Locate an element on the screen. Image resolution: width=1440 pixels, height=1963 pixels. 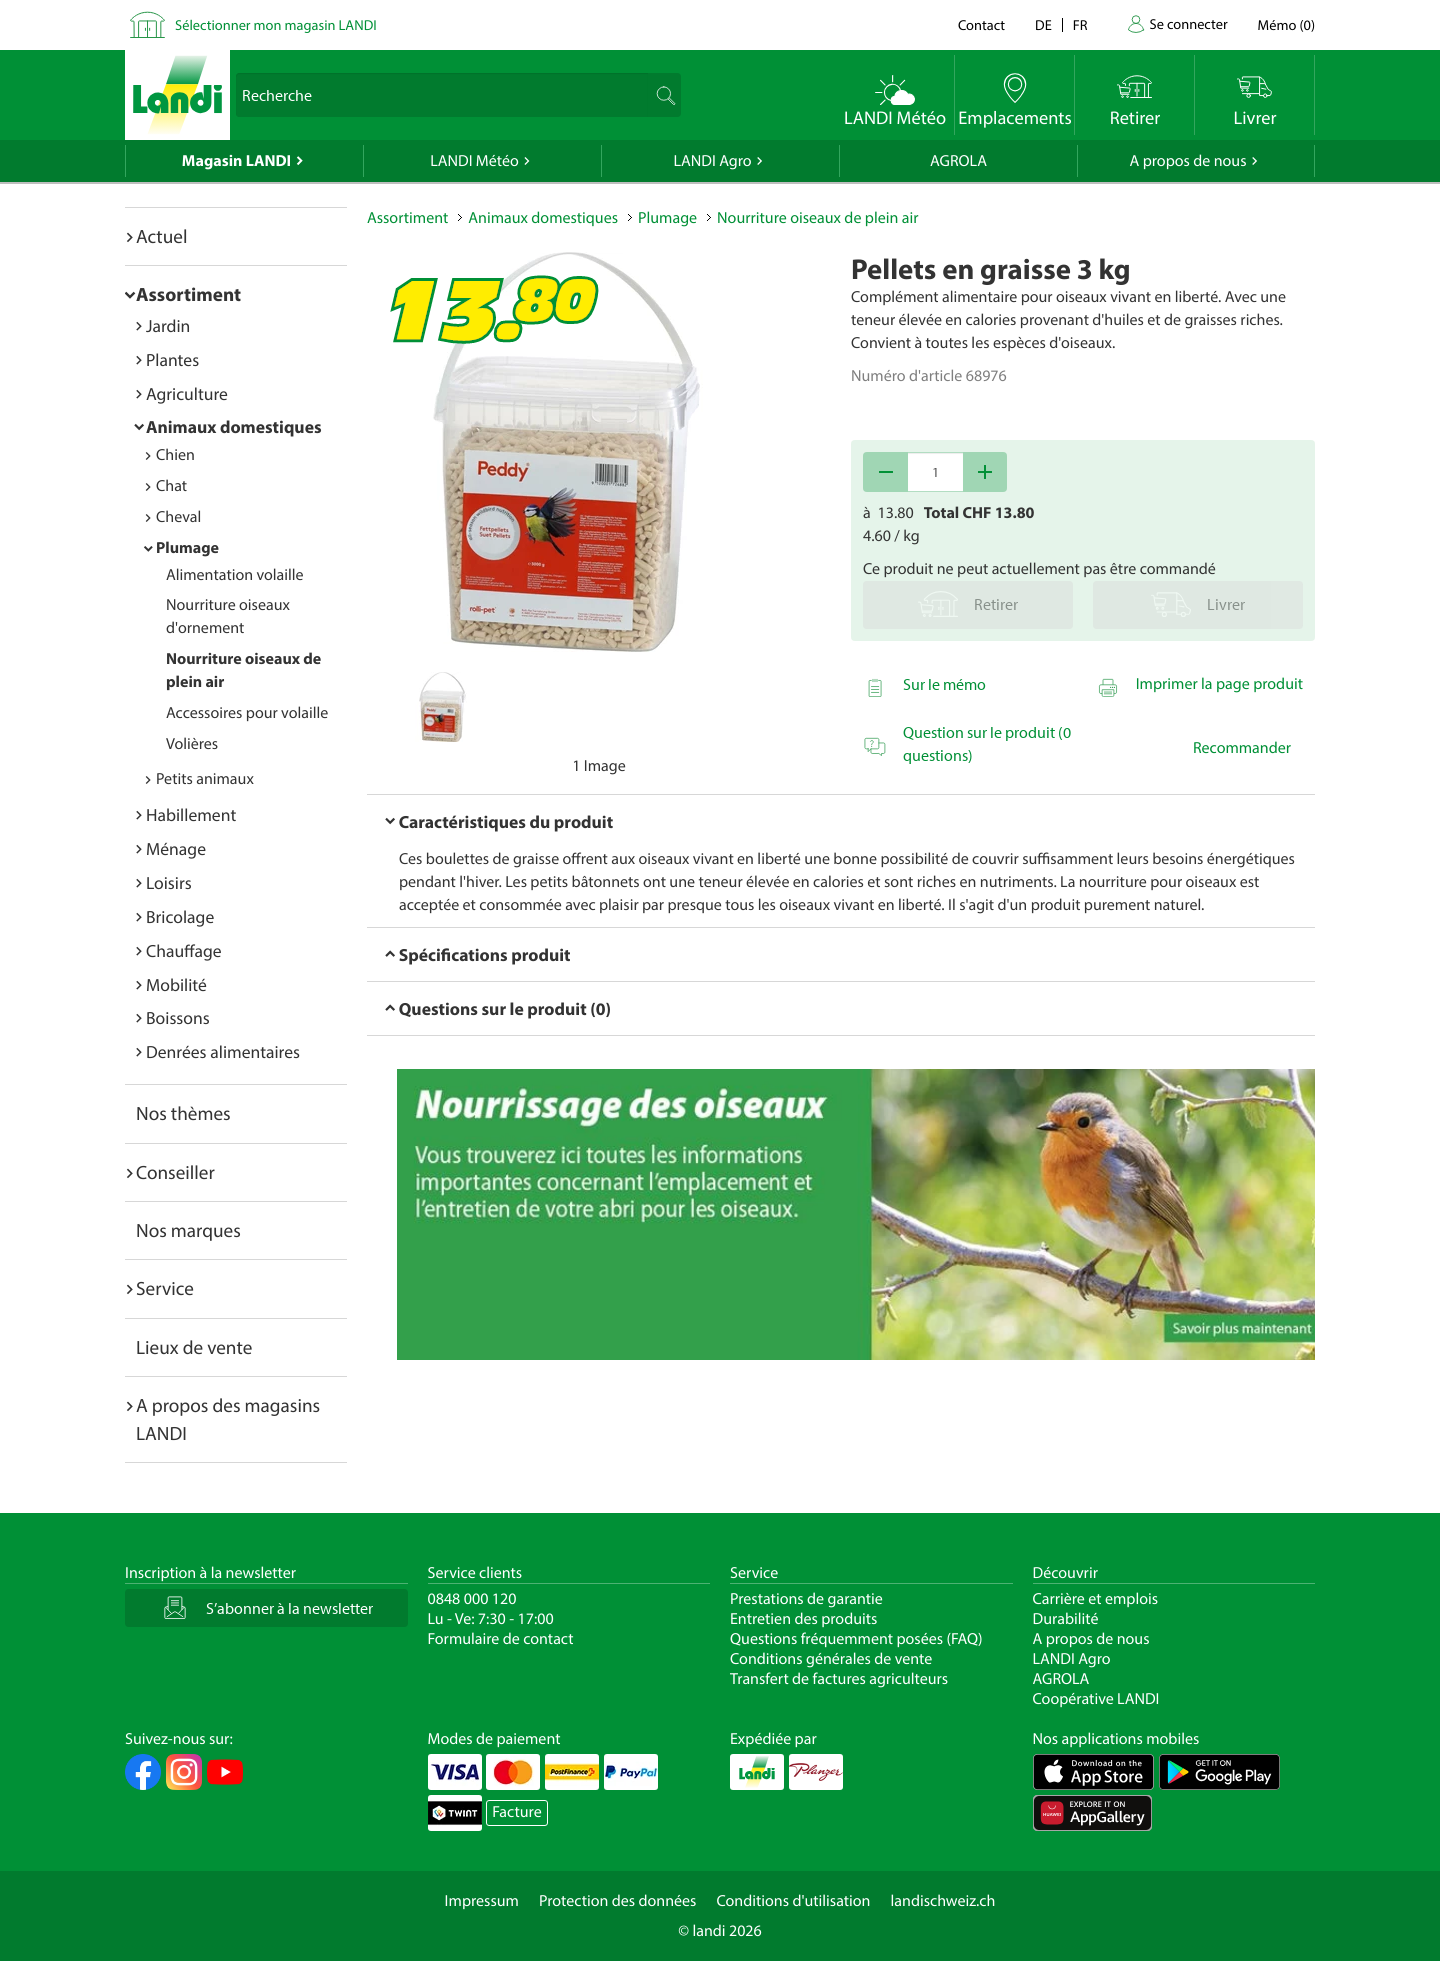
Carrière et emplois is located at coordinates (1096, 1599).